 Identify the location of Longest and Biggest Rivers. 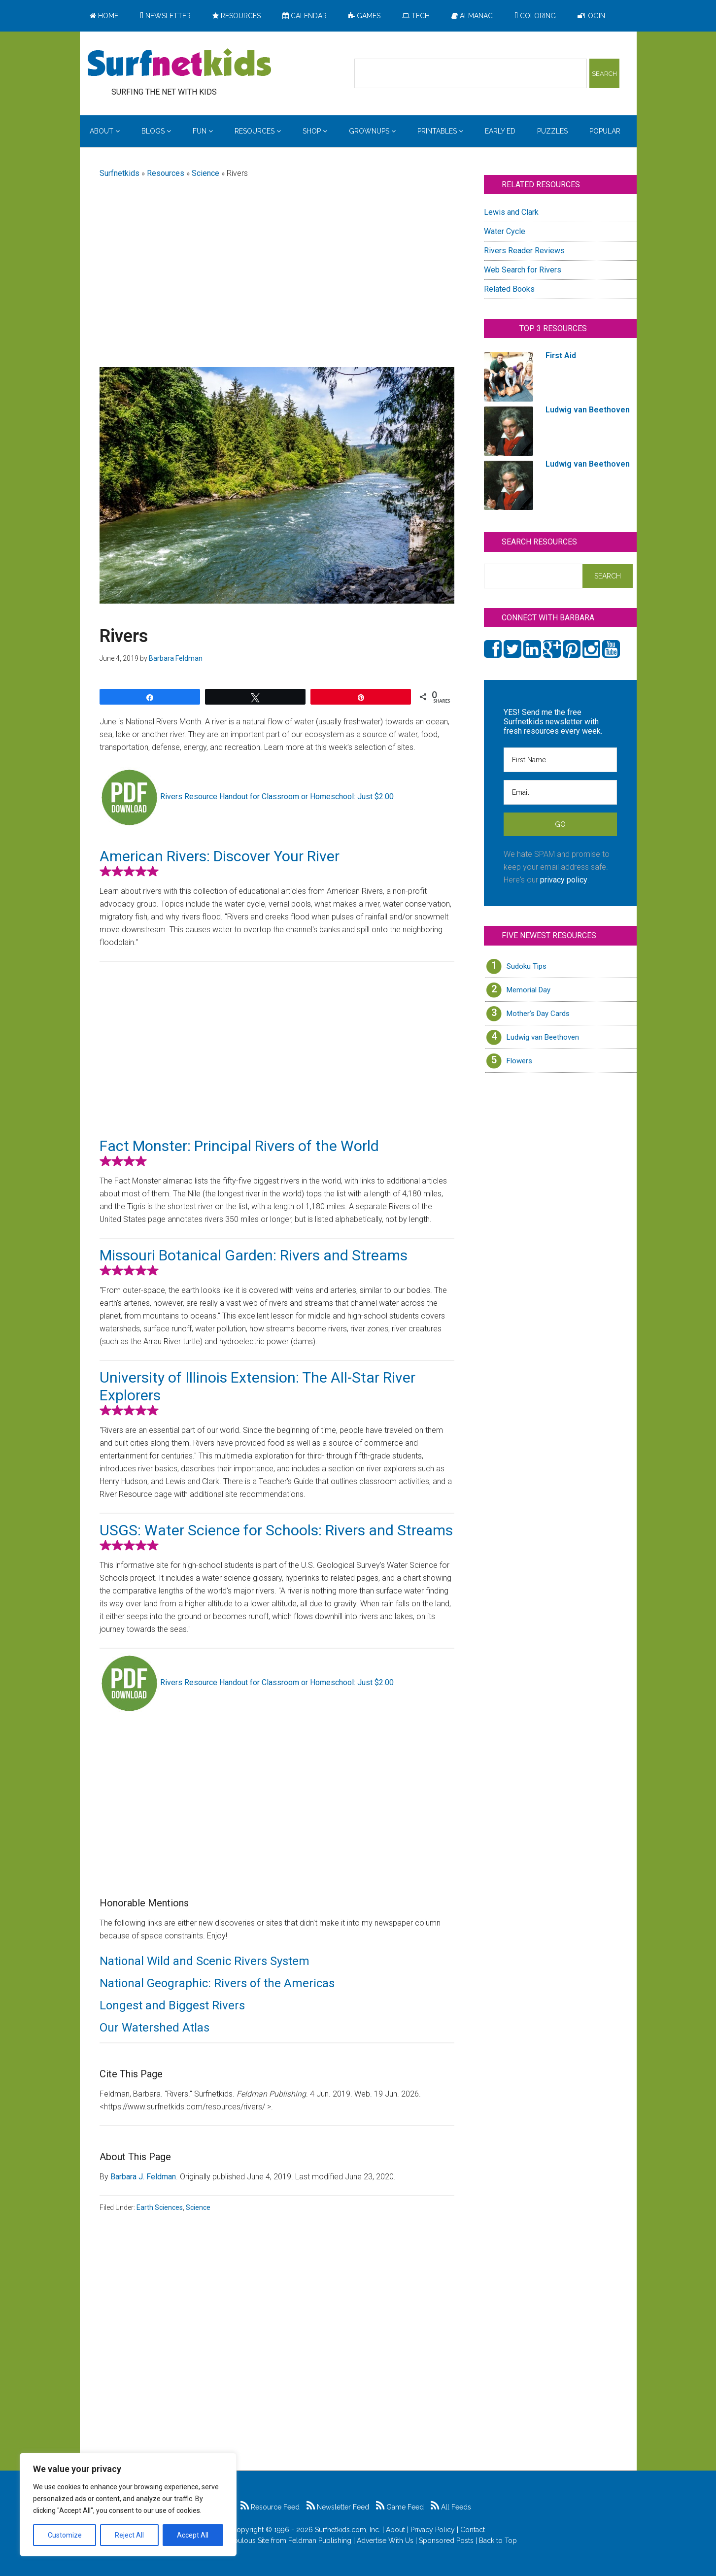
(172, 2005).